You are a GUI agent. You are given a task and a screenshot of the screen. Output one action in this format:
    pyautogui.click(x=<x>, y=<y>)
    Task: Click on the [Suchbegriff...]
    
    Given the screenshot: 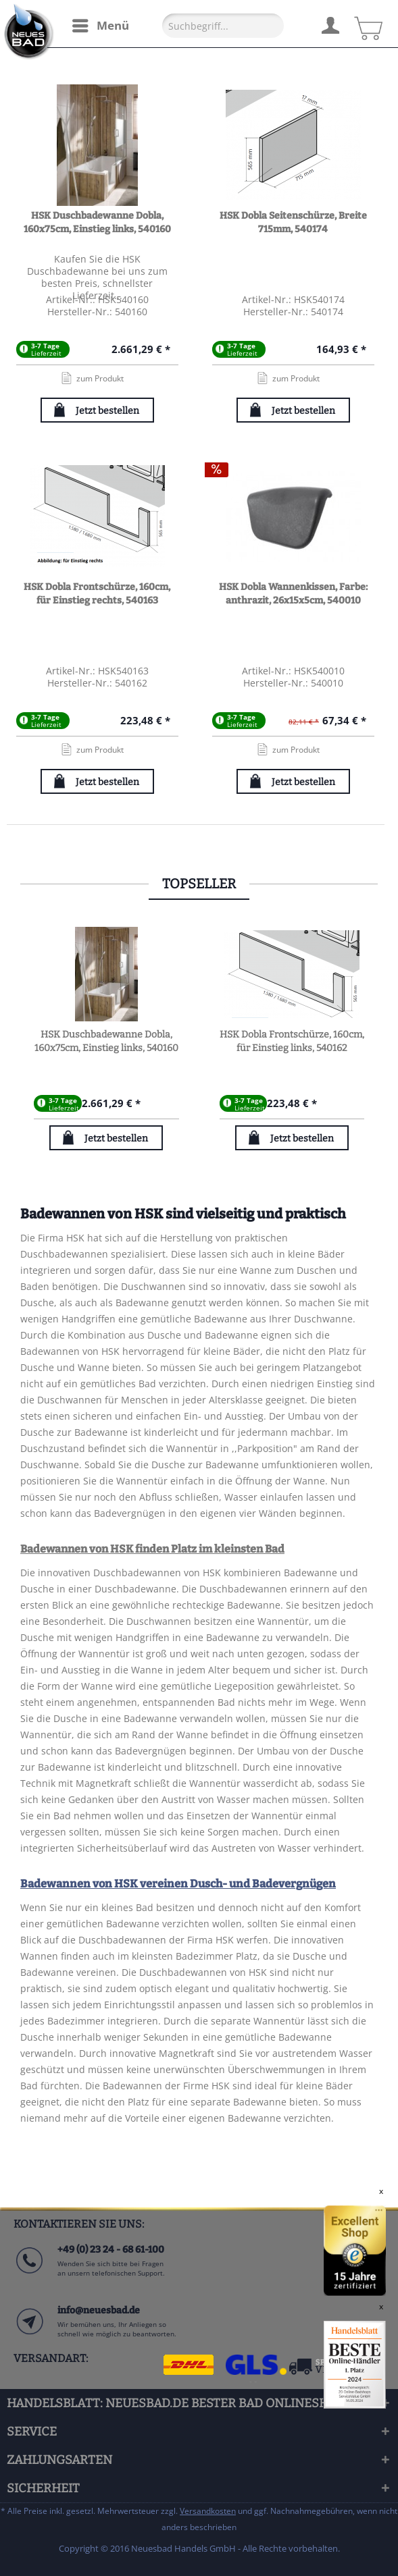 What is the action you would take?
    pyautogui.click(x=223, y=26)
    